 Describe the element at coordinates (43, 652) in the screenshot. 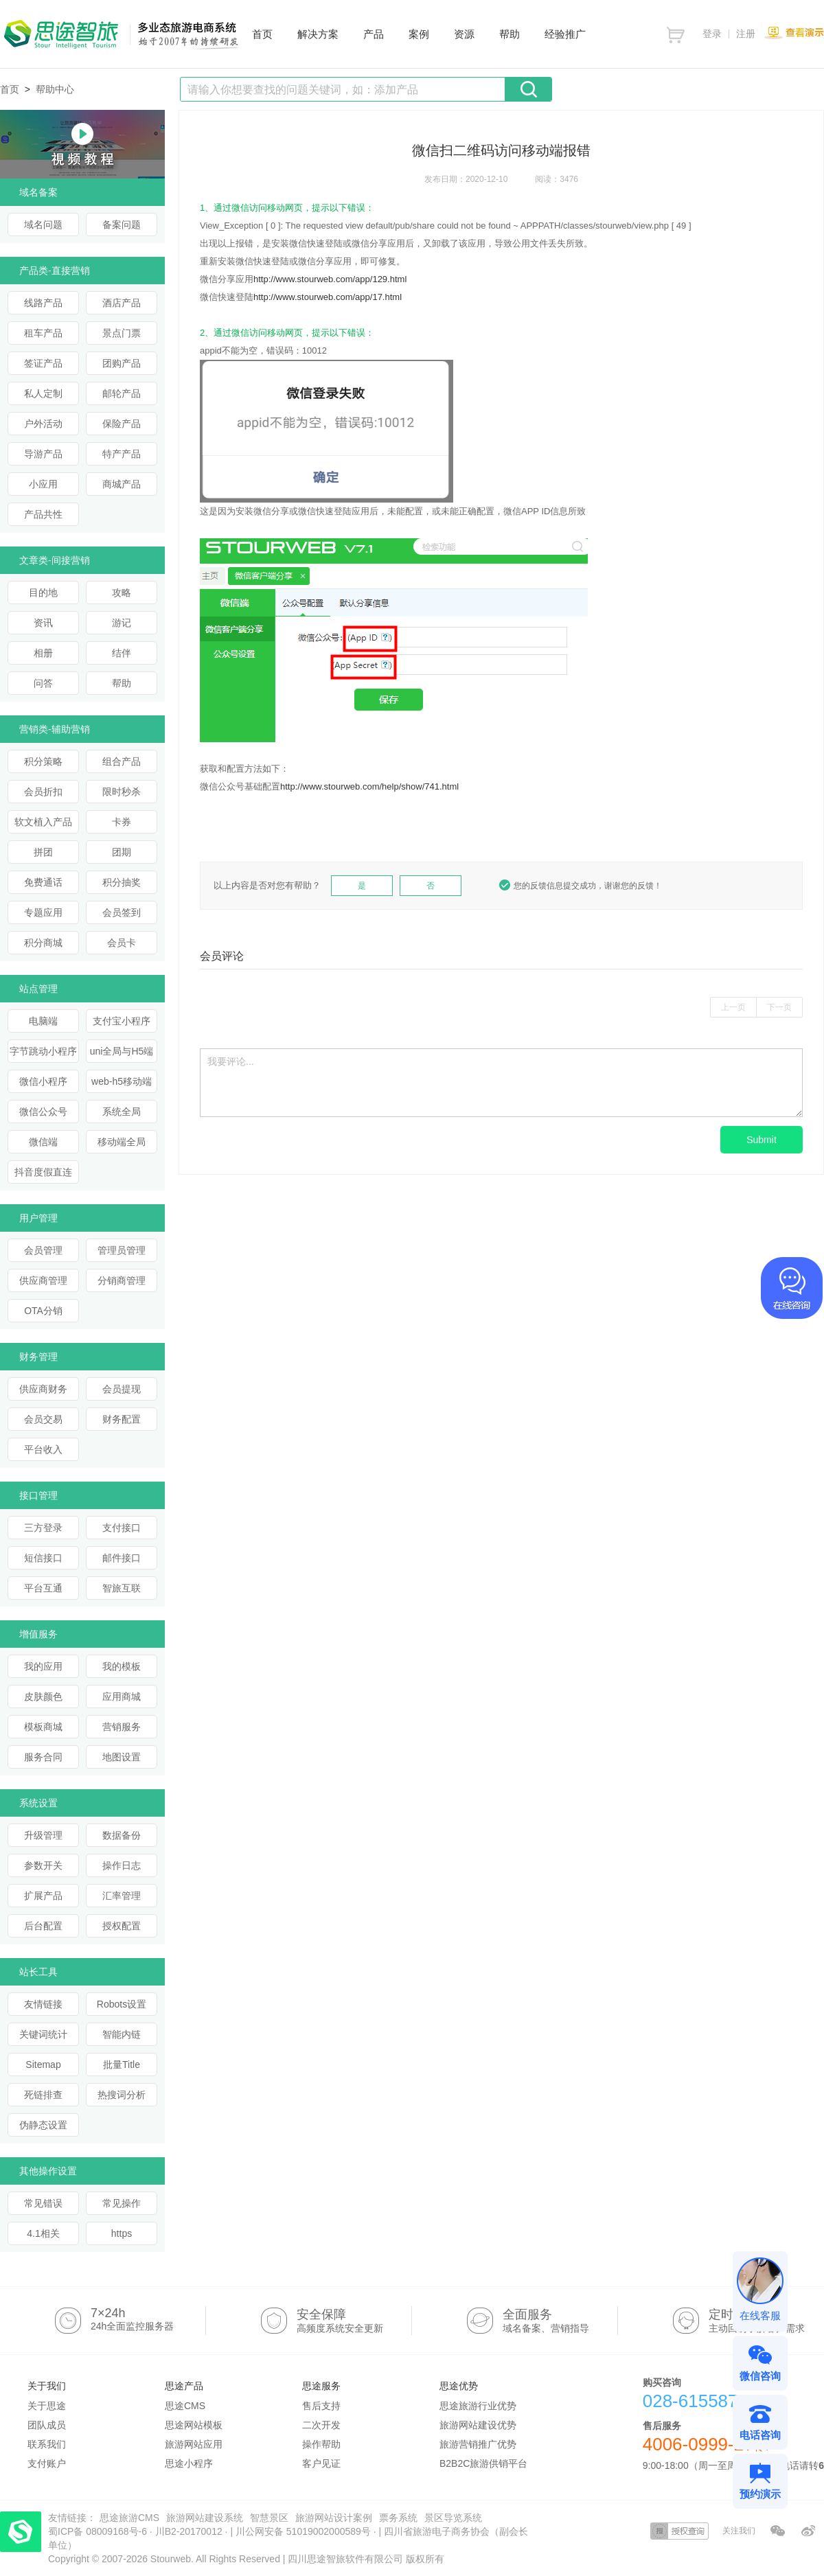

I see `相册` at that location.